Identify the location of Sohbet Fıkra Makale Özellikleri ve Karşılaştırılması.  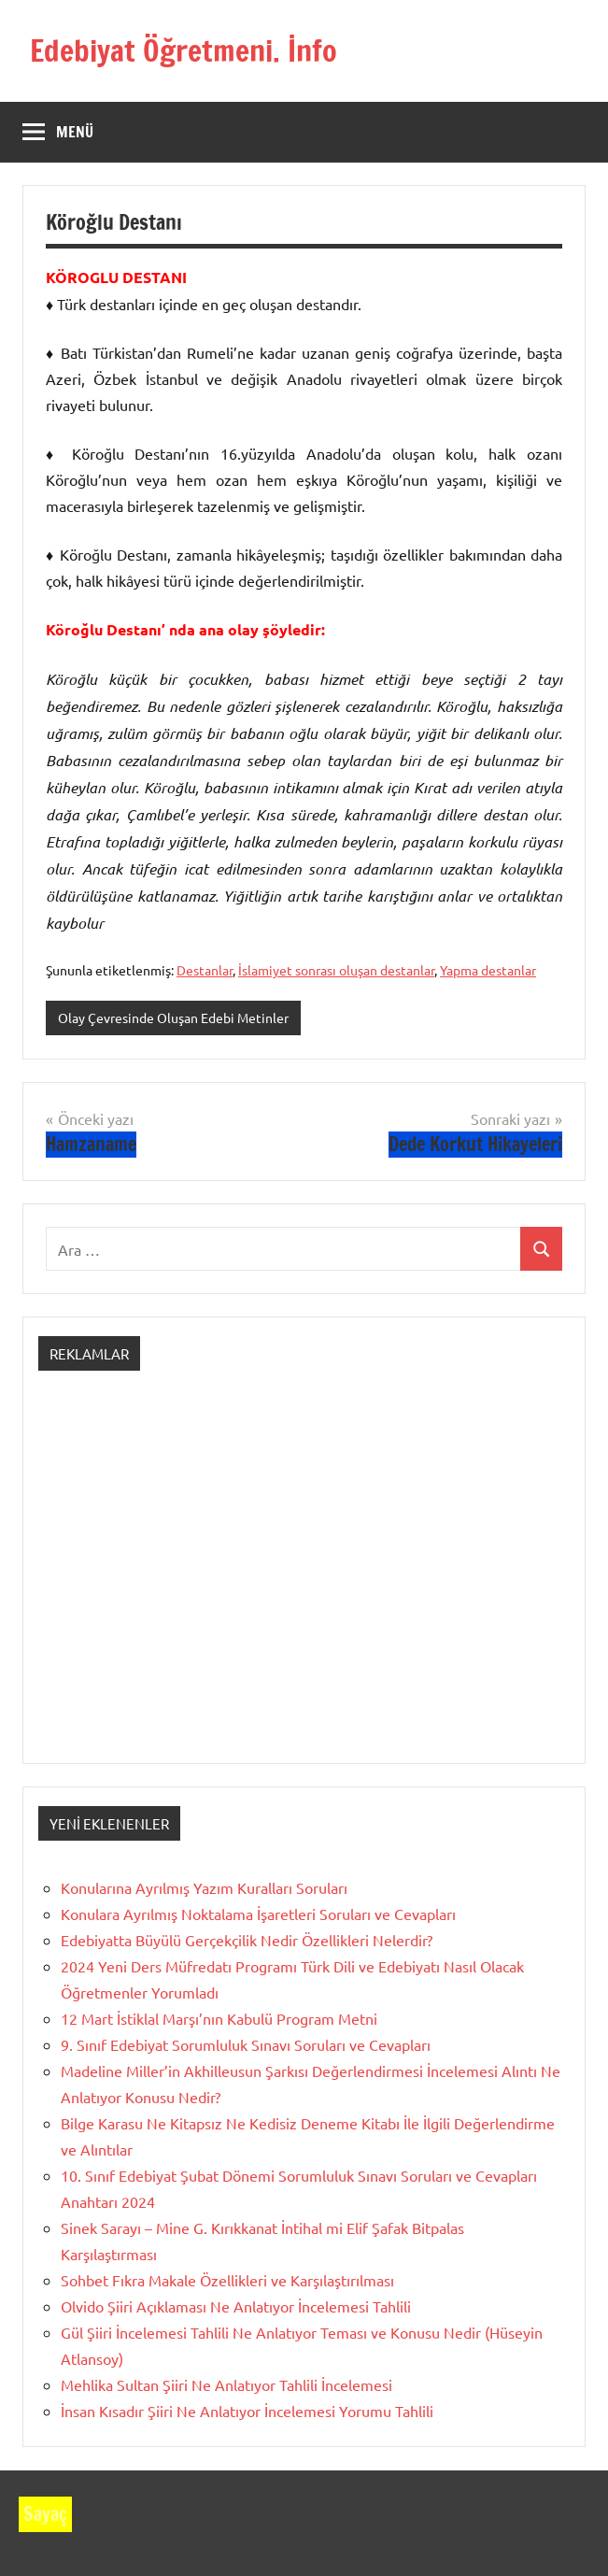
(227, 2279).